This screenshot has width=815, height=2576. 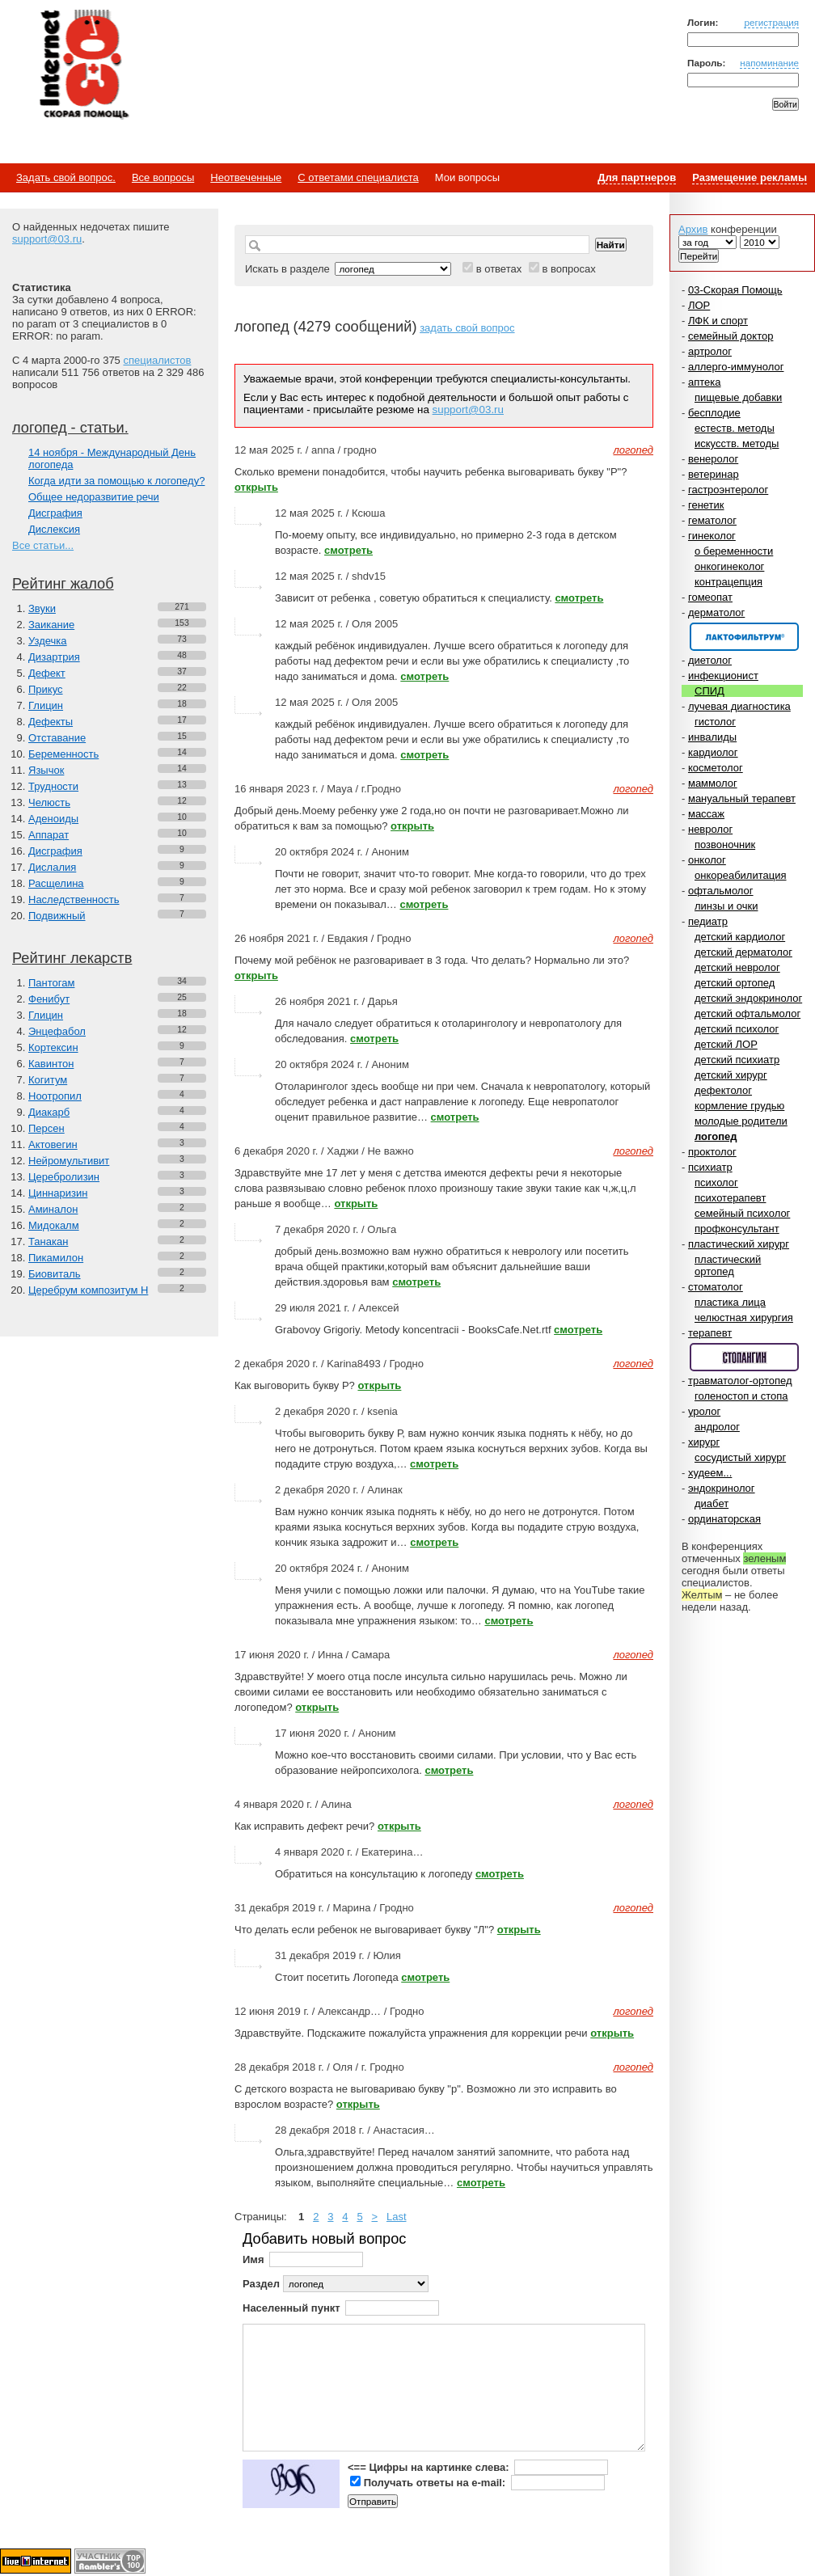 I want to click on Актовегин, so click(x=53, y=1144).